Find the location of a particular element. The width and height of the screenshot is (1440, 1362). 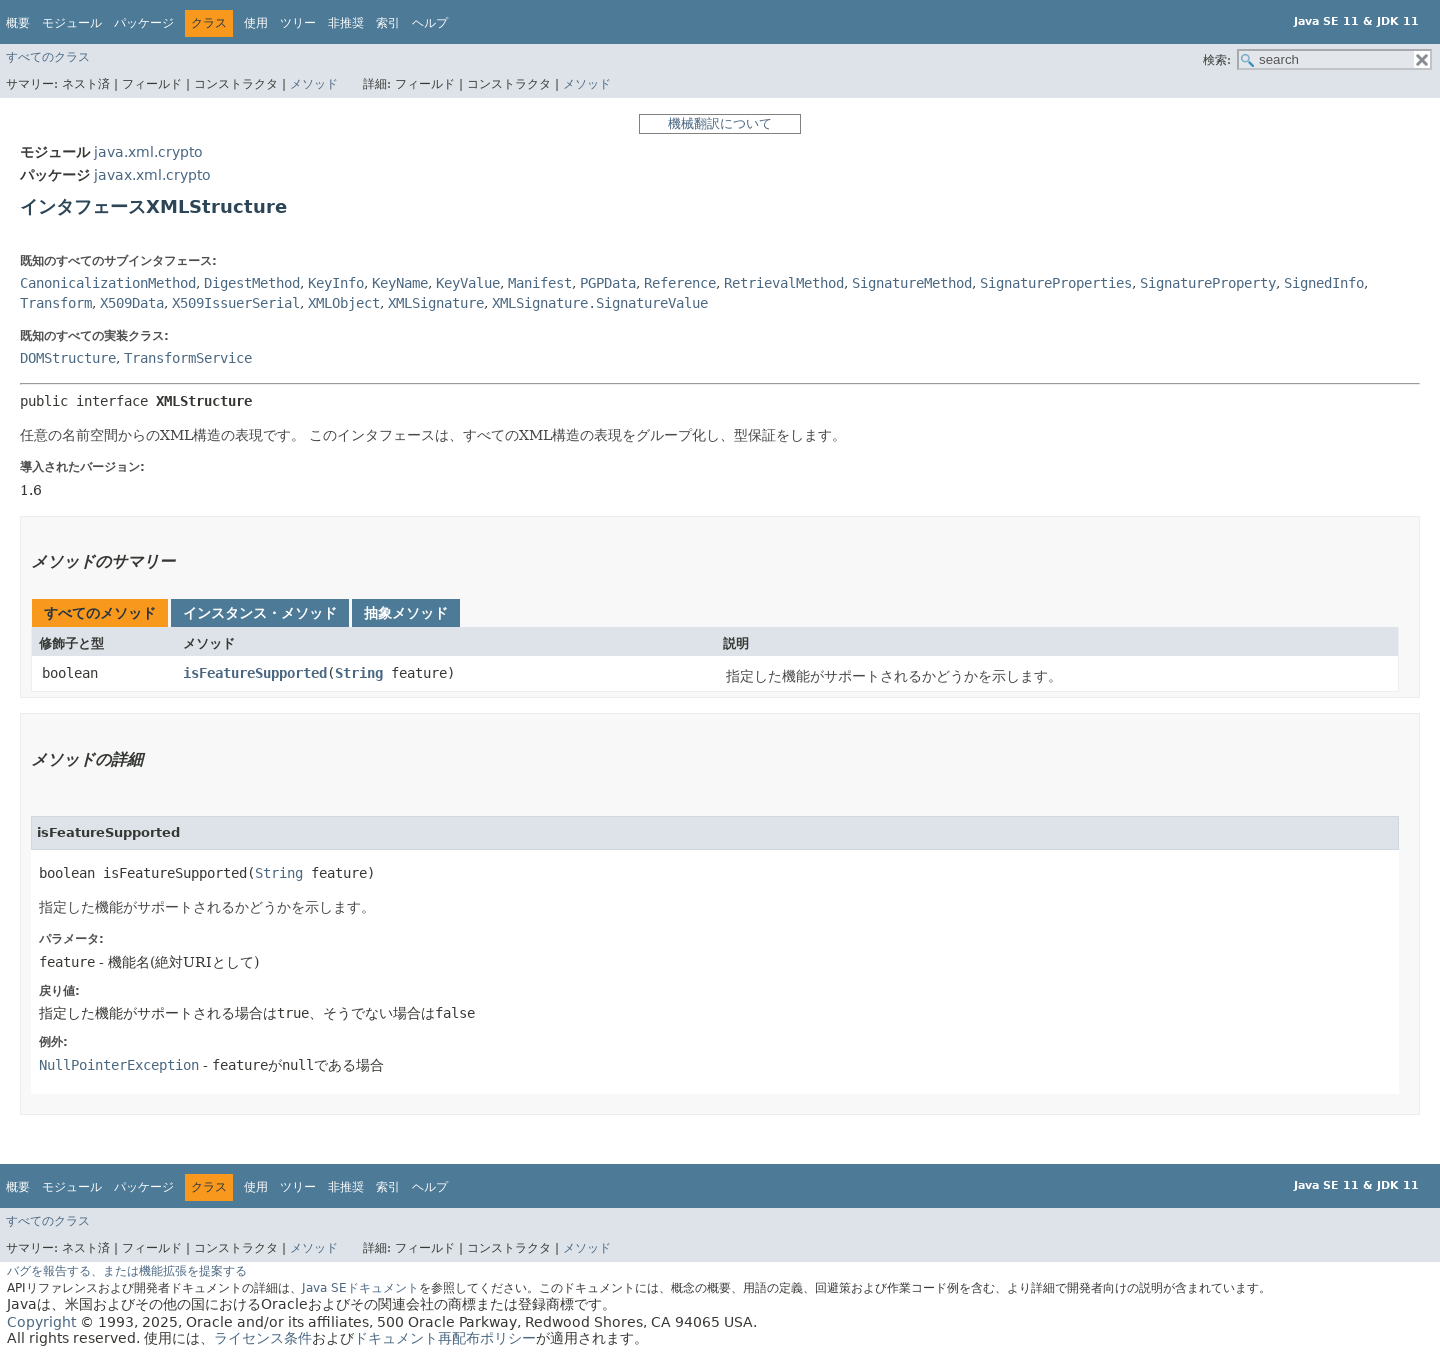

モジュール is located at coordinates (72, 23).